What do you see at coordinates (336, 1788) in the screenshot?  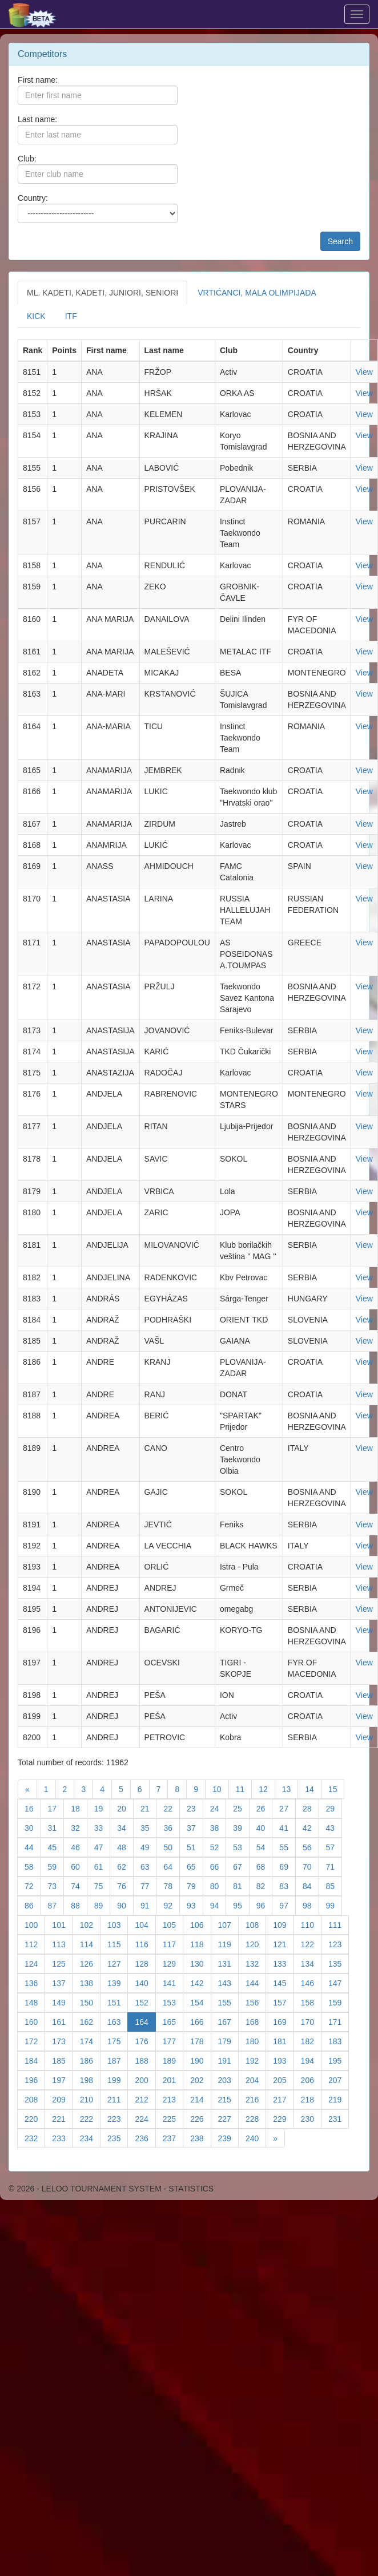 I see `15` at bounding box center [336, 1788].